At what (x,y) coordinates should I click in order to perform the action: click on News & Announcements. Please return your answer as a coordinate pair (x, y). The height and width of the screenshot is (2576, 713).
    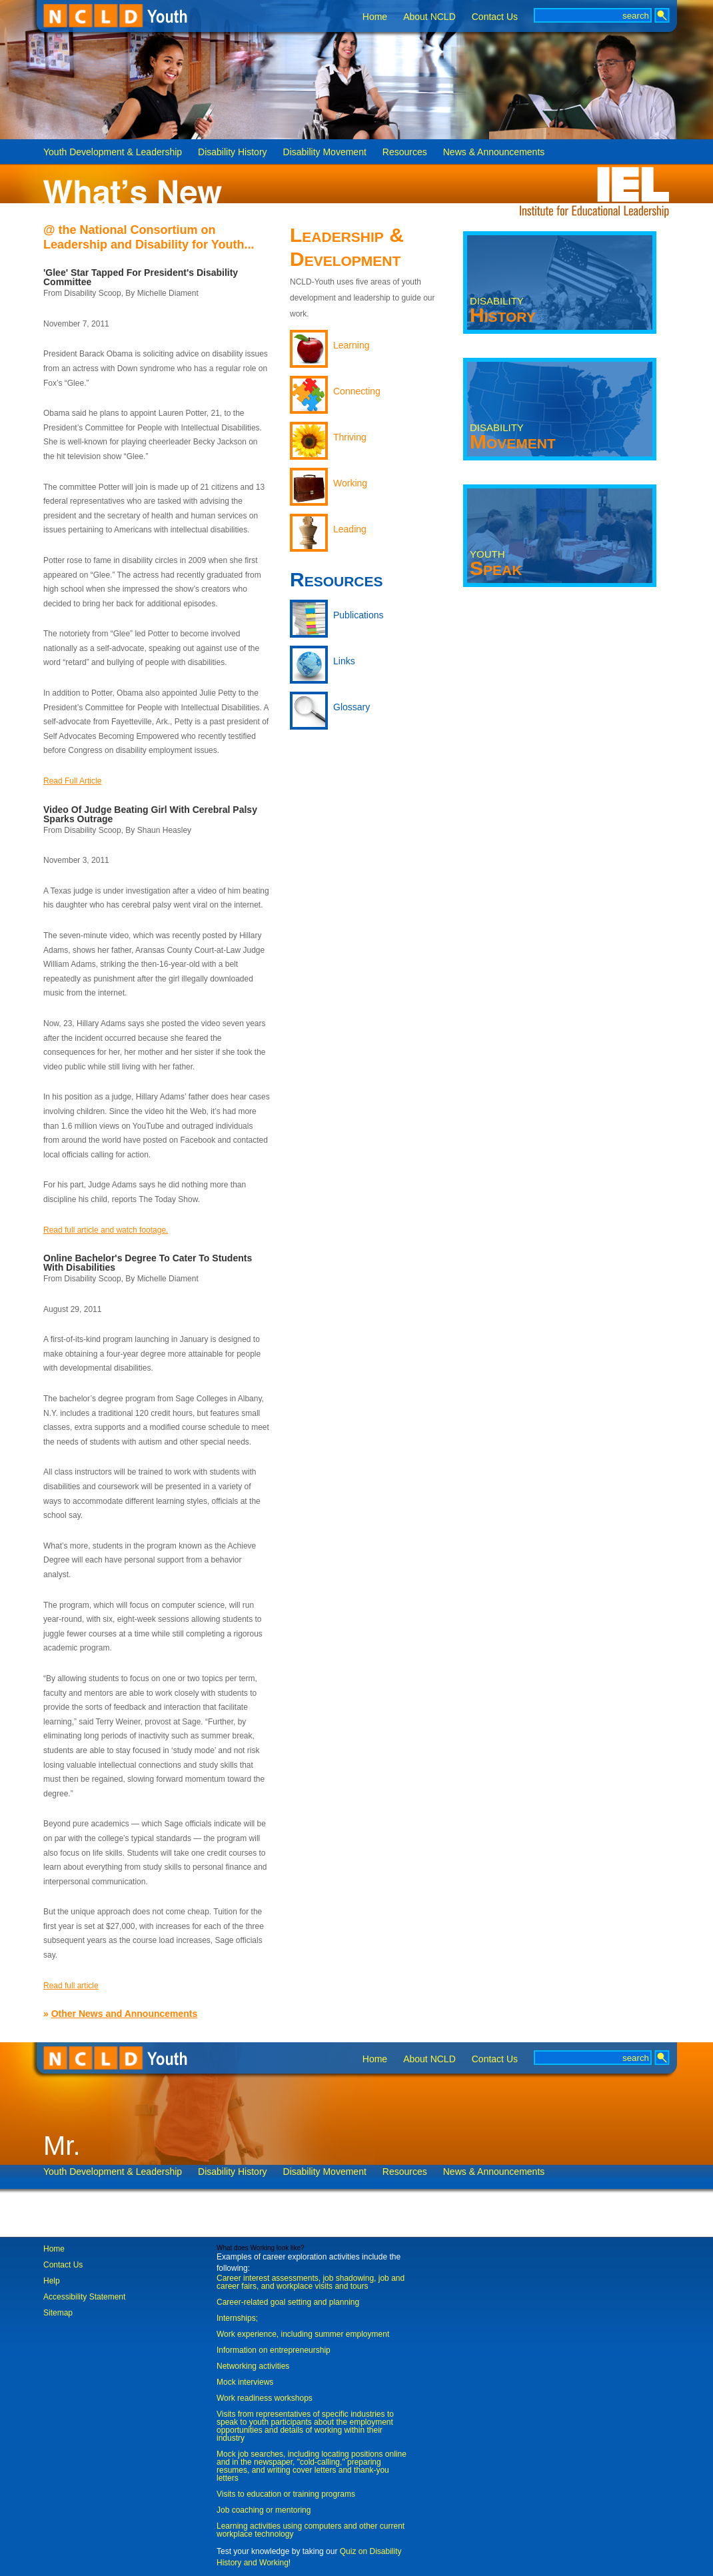
    Looking at the image, I should click on (494, 152).